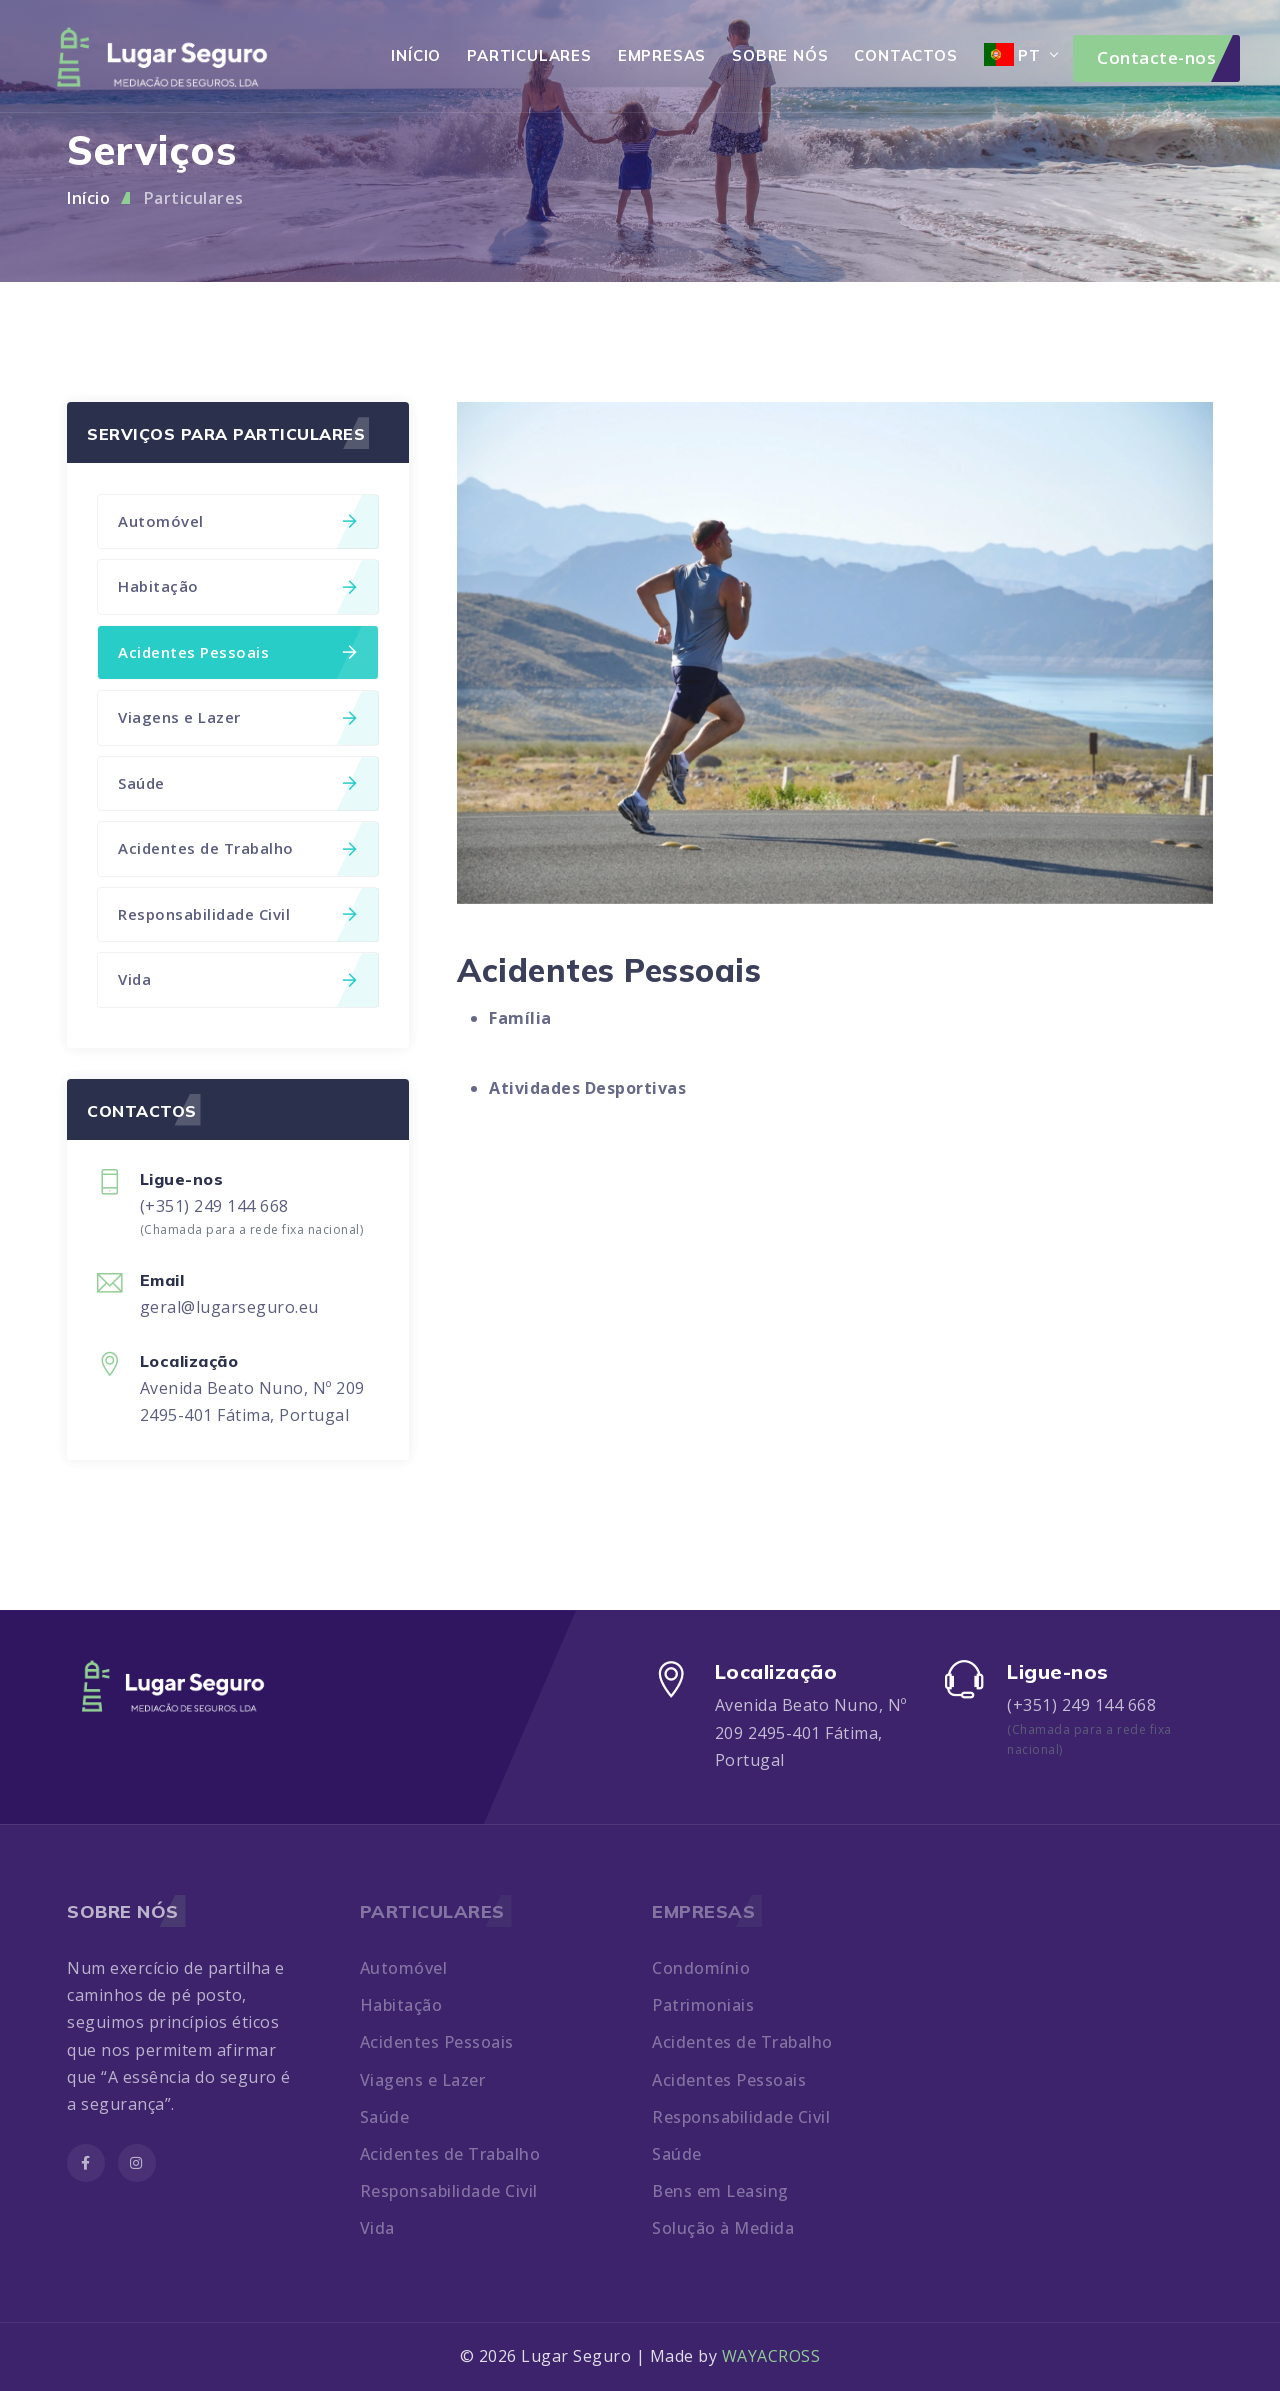 The width and height of the screenshot is (1280, 2391). I want to click on Automóvel, so click(237, 521).